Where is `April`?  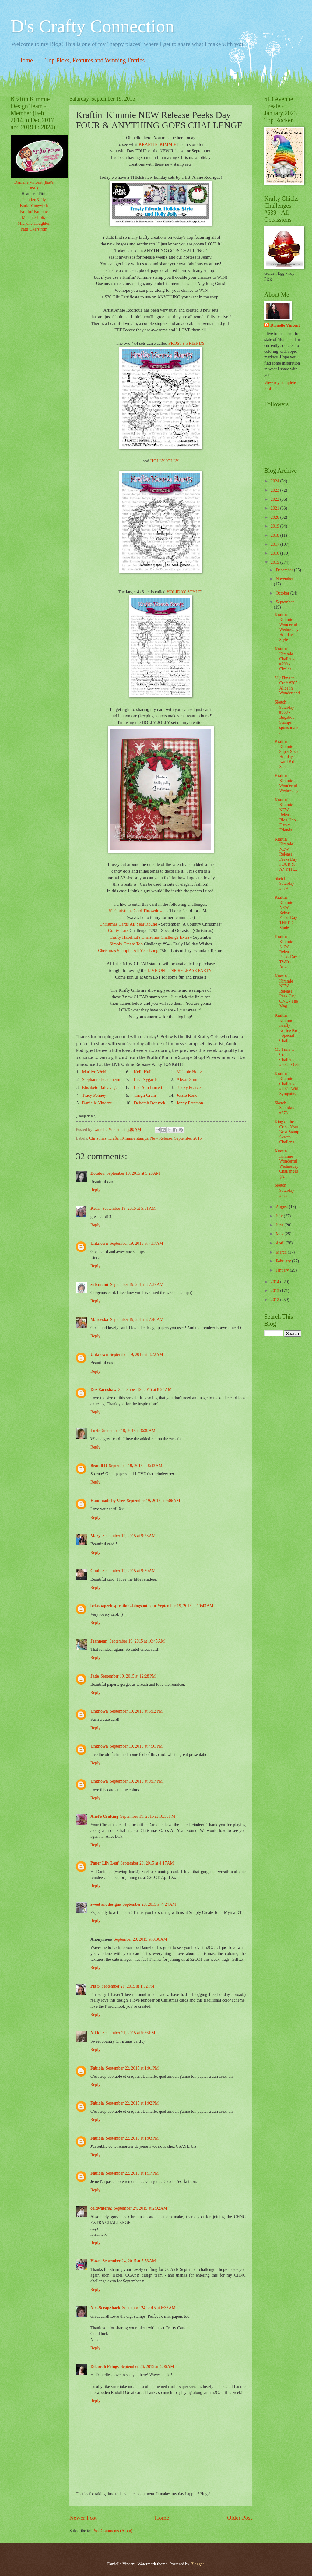
April is located at coordinates (281, 1243).